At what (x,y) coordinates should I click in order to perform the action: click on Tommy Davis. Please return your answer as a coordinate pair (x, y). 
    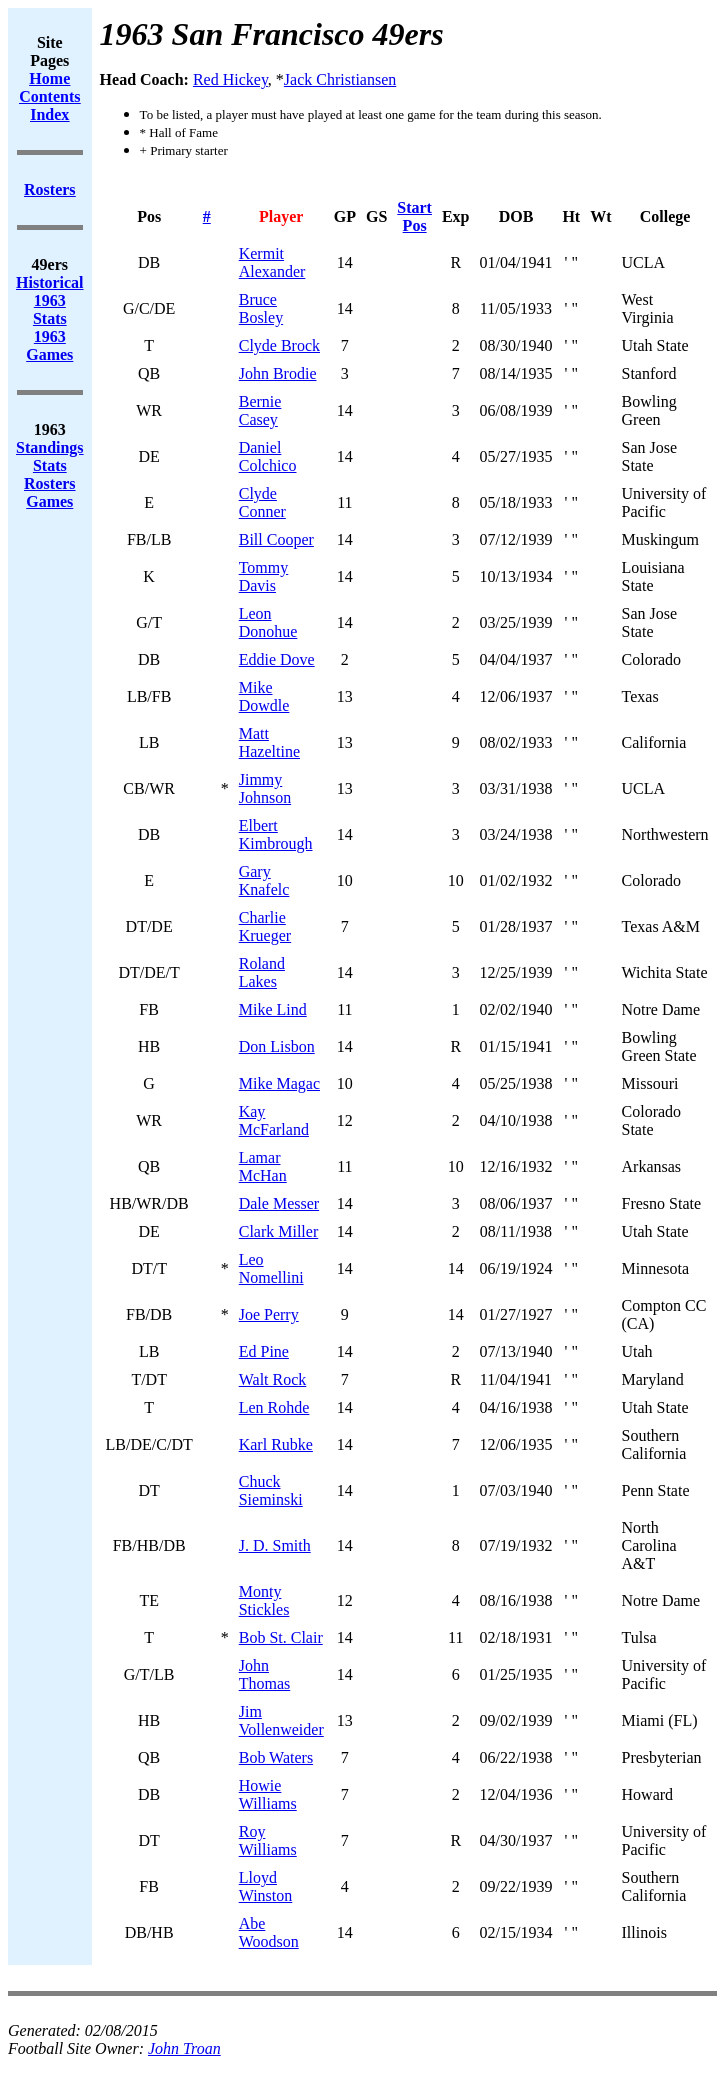
    Looking at the image, I should click on (264, 576).